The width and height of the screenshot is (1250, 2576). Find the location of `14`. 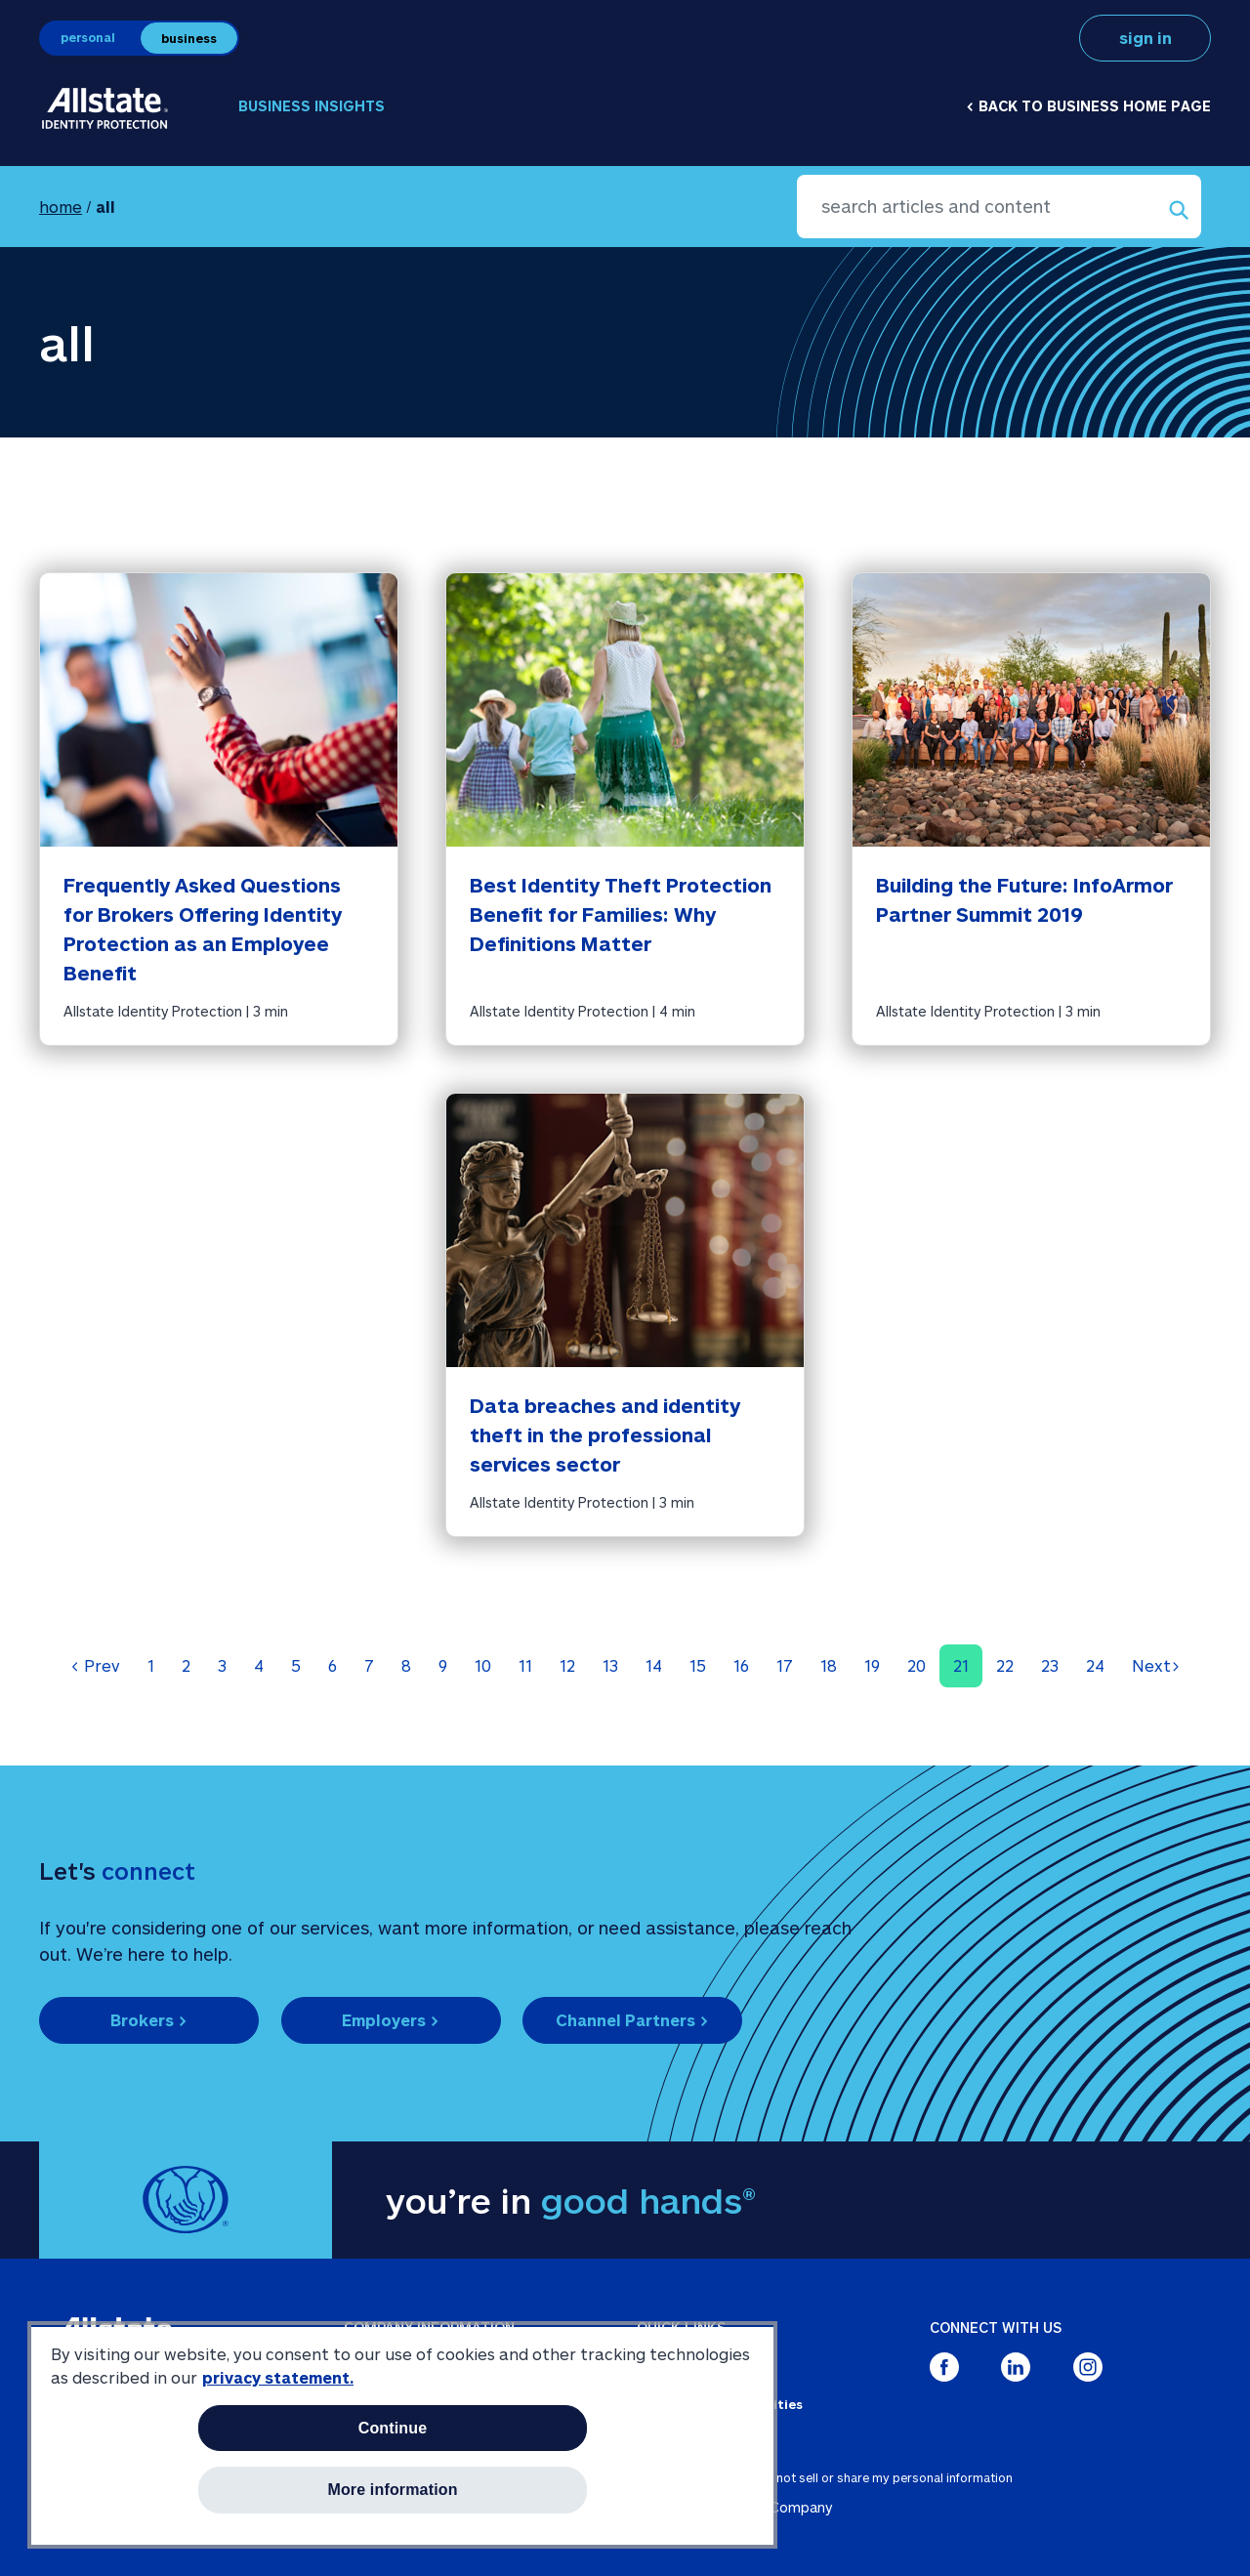

14 is located at coordinates (654, 1665).